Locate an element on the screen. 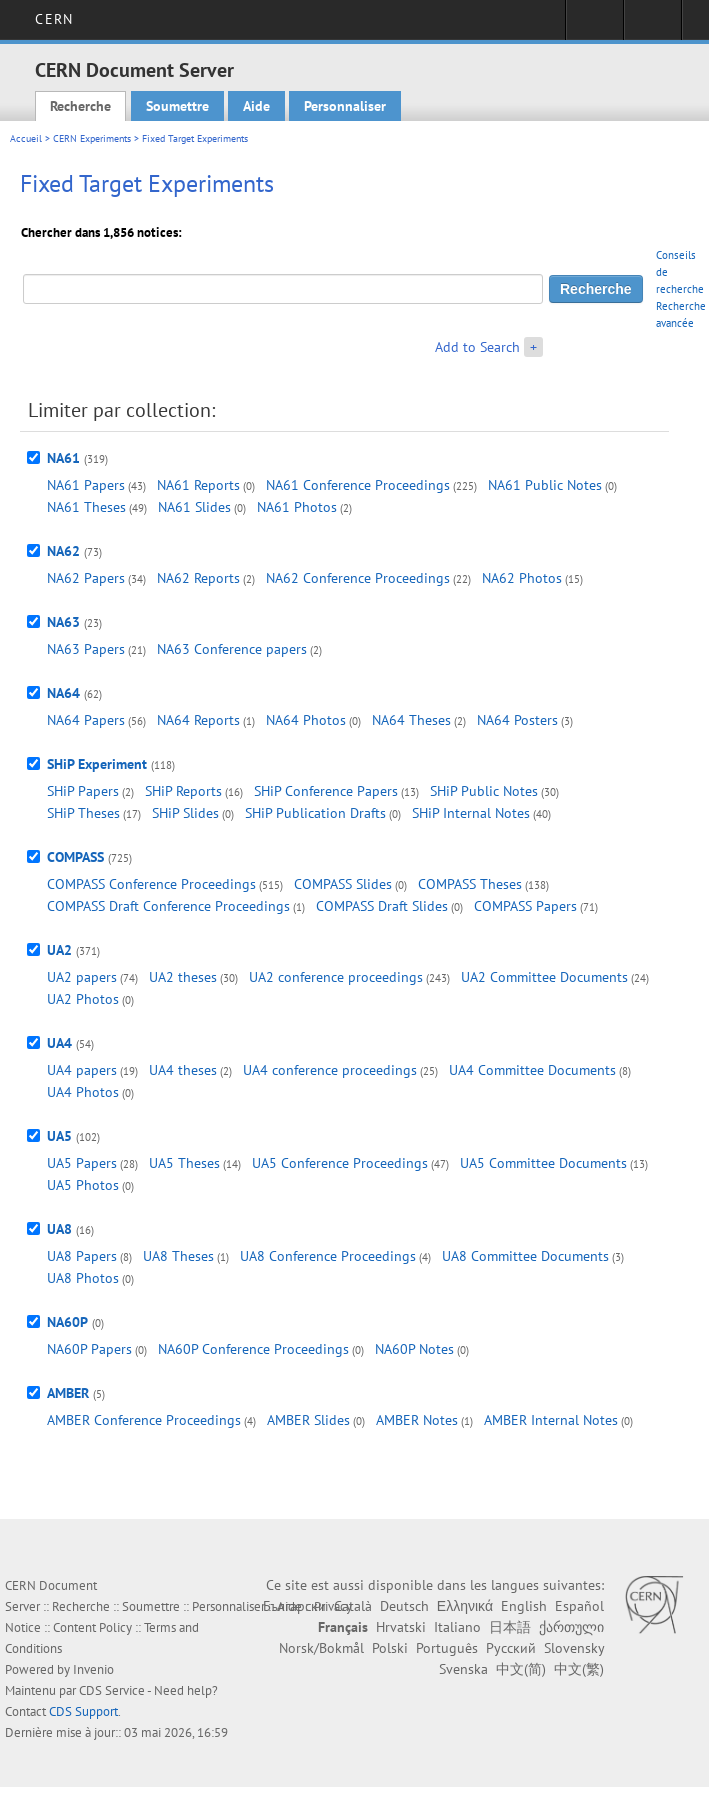 This screenshot has height=1809, width=709. UA2 Photos is located at coordinates (83, 999).